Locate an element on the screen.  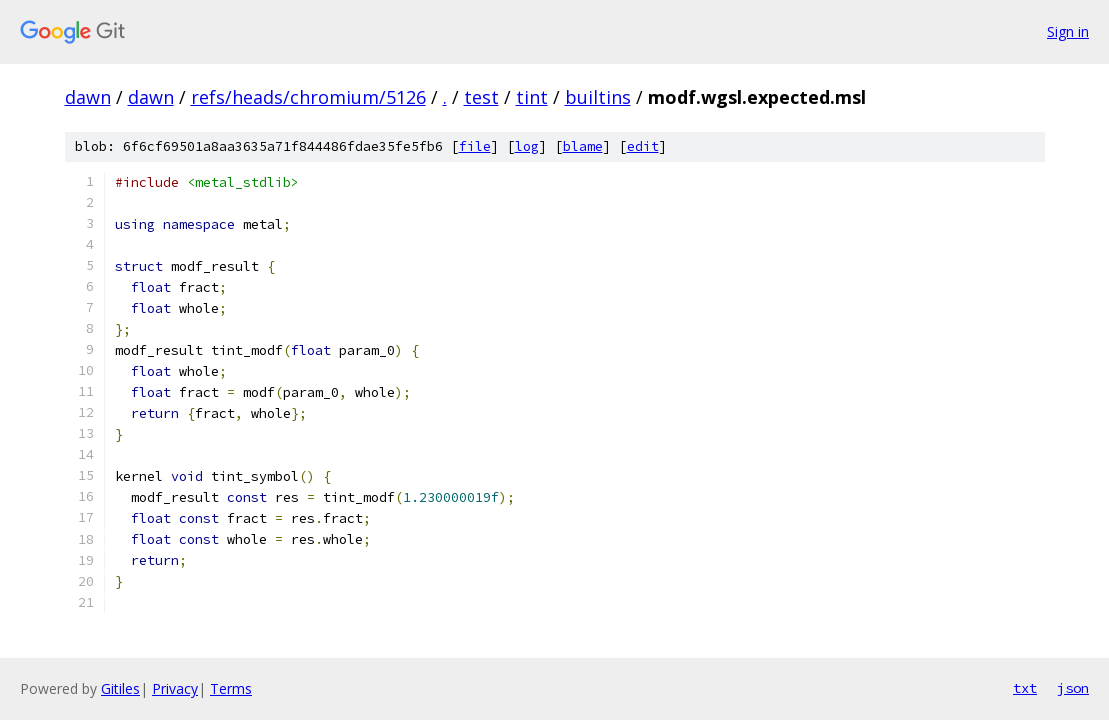
txt is located at coordinates (1025, 688).